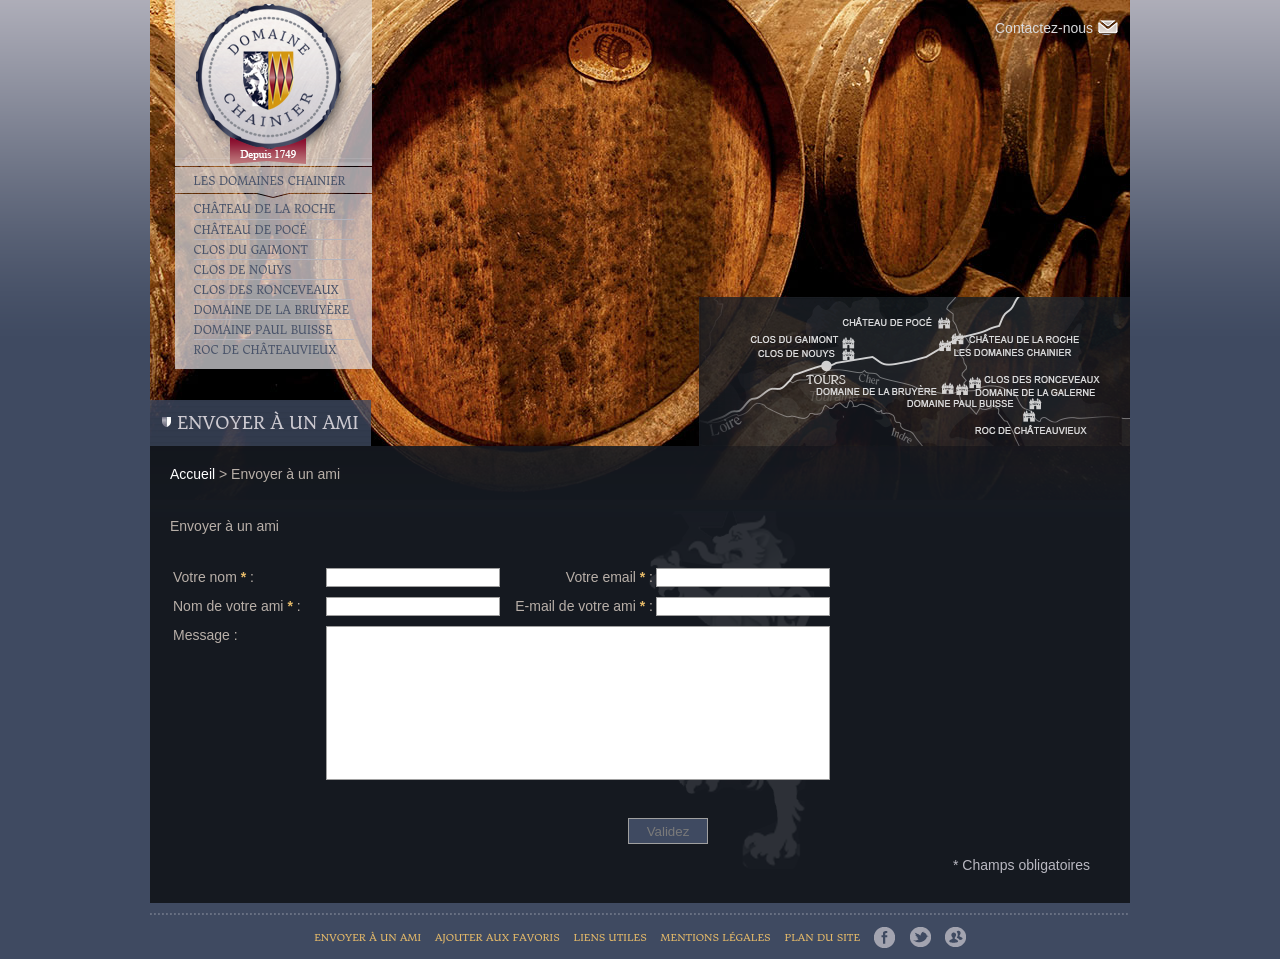 The width and height of the screenshot is (1280, 959). Describe the element at coordinates (266, 290) in the screenshot. I see `Clos des Ronceveaux` at that location.